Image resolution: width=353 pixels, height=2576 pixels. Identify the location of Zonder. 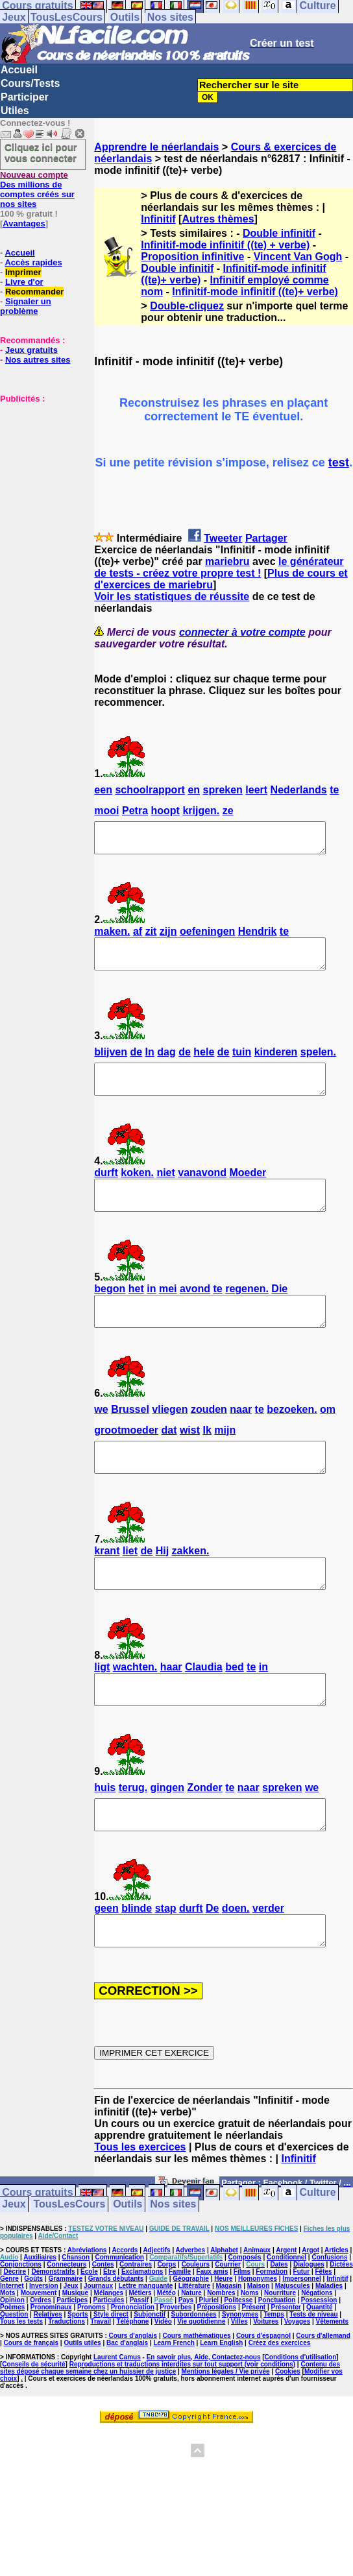
(204, 1834).